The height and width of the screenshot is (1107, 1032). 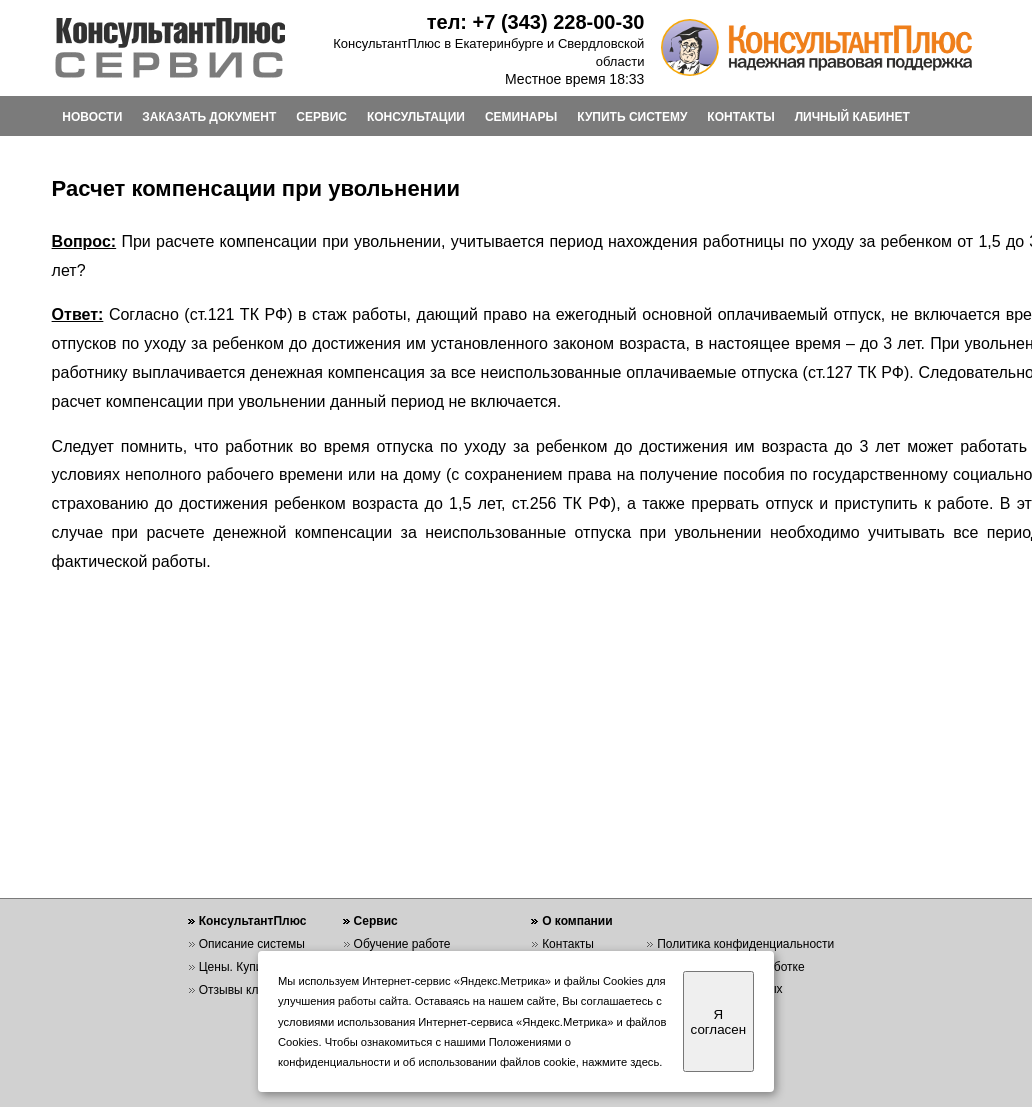 I want to click on Контакты, so click(x=568, y=944).